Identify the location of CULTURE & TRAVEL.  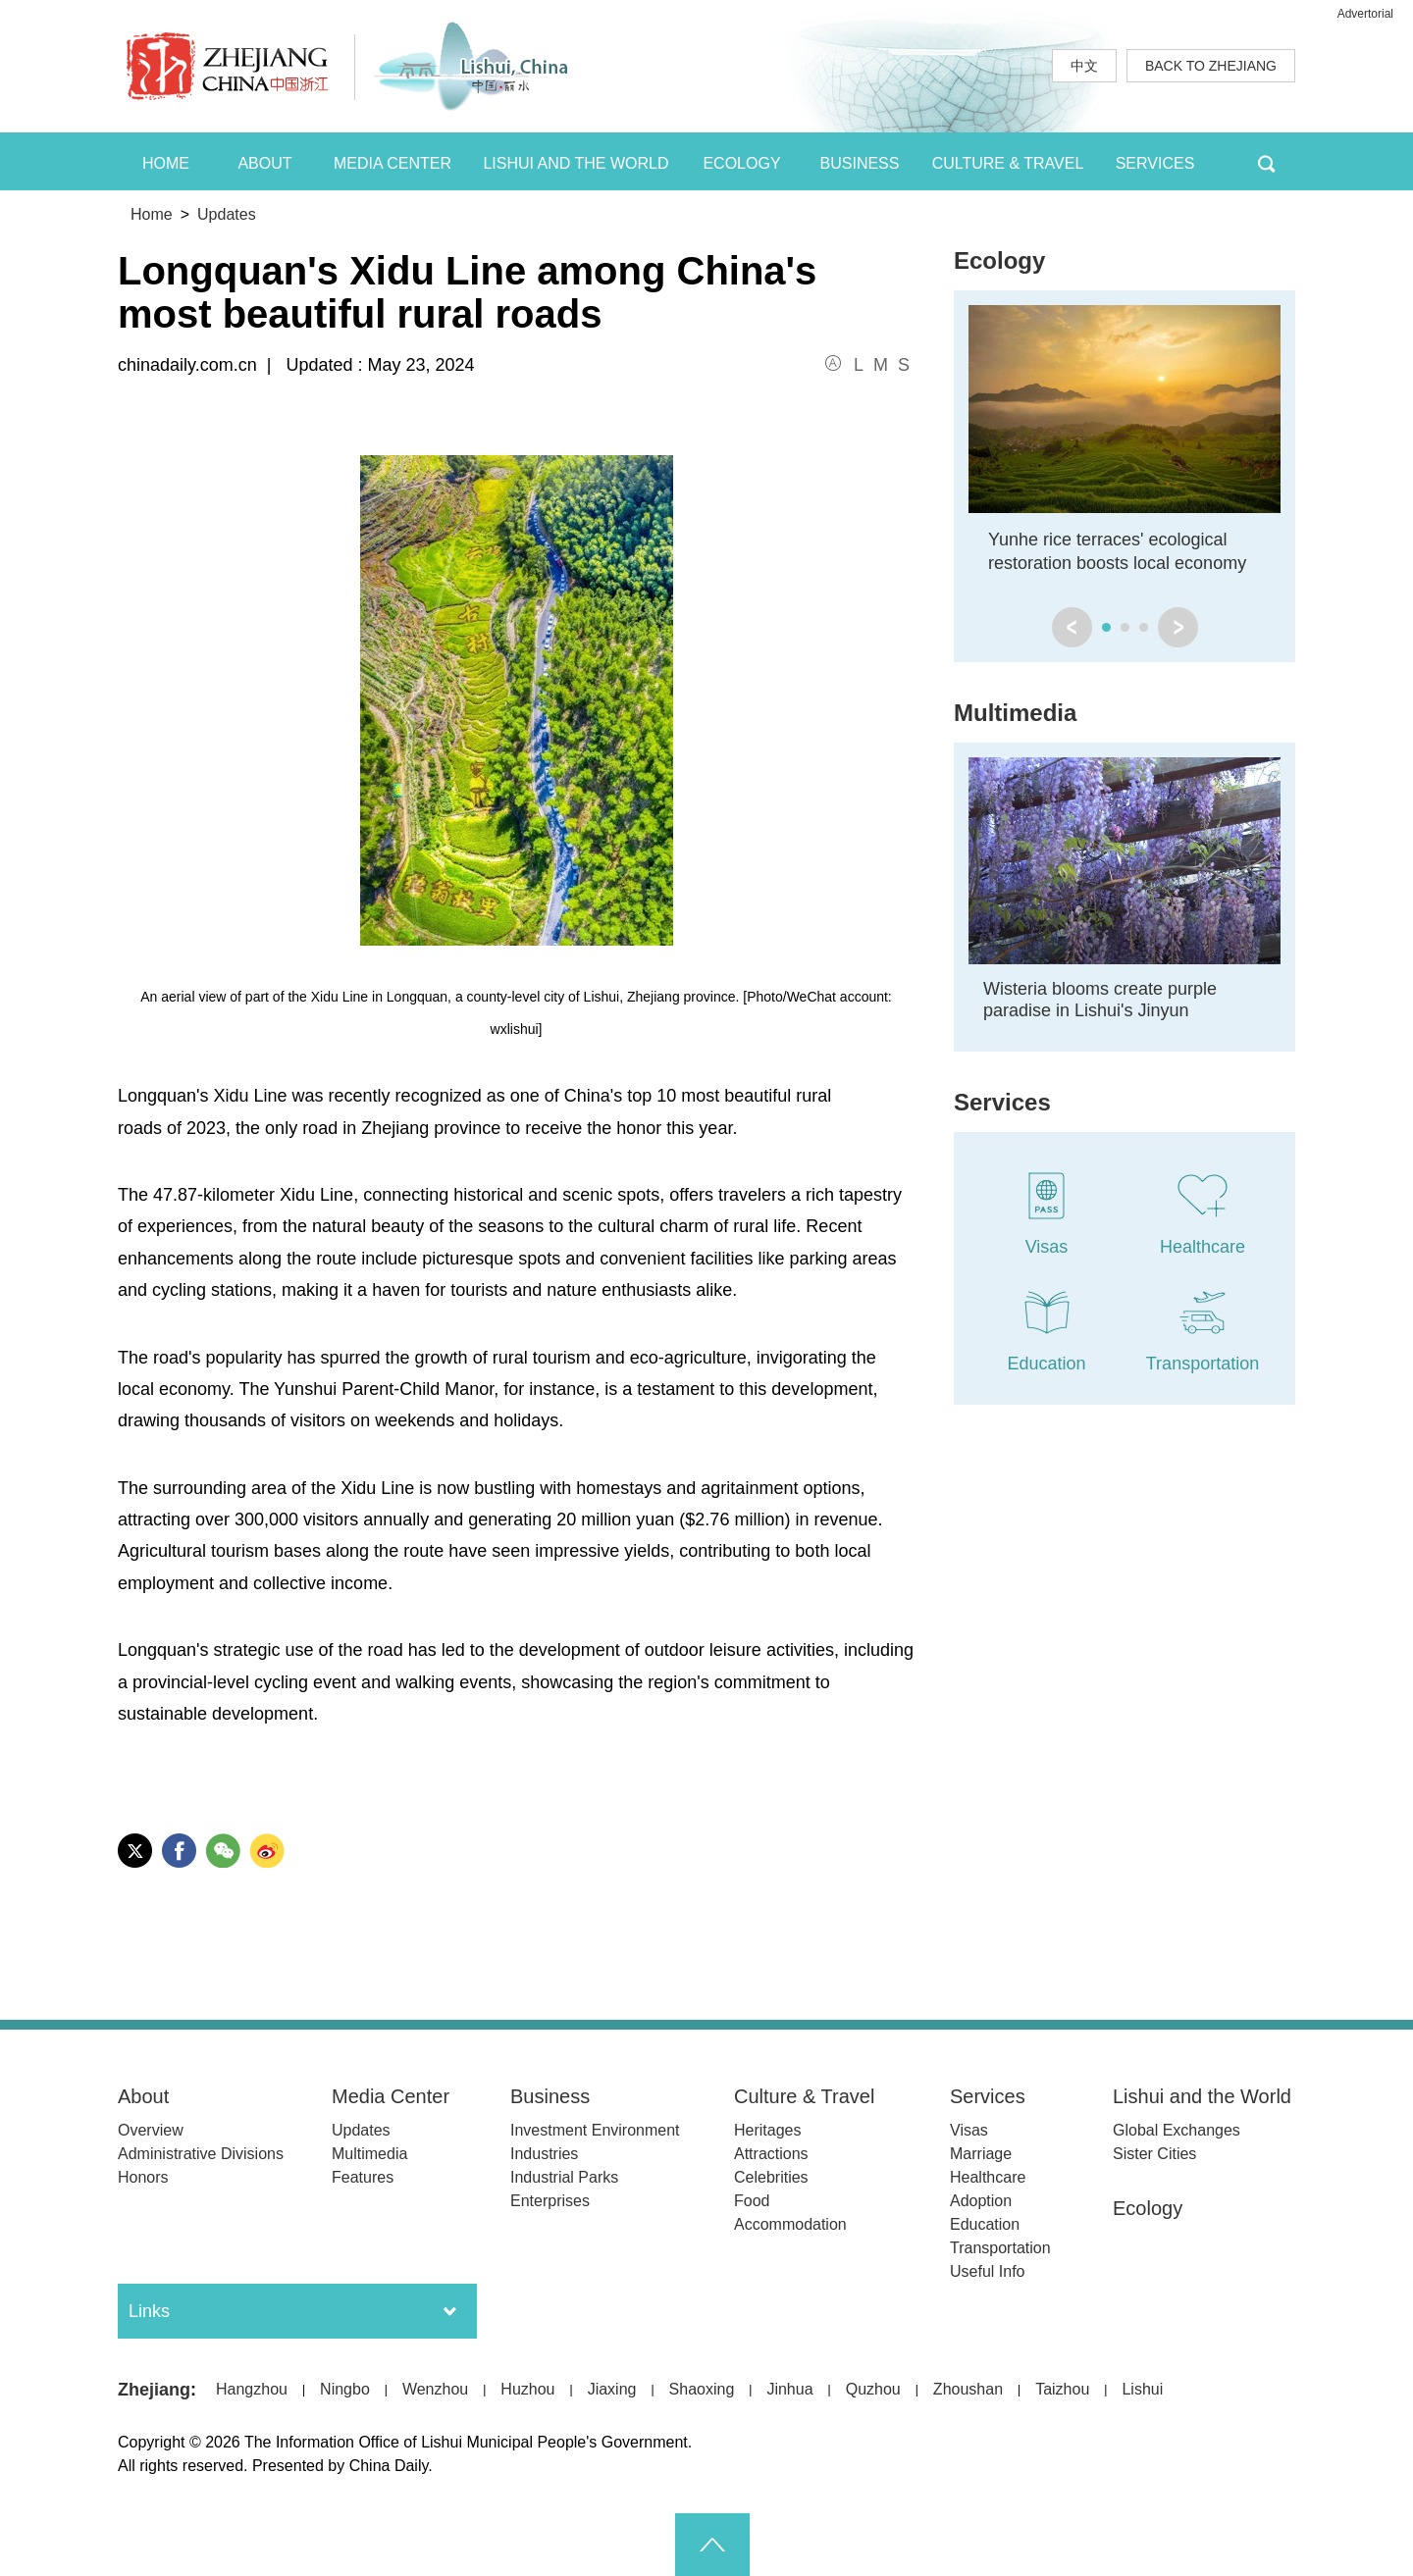
(1008, 163).